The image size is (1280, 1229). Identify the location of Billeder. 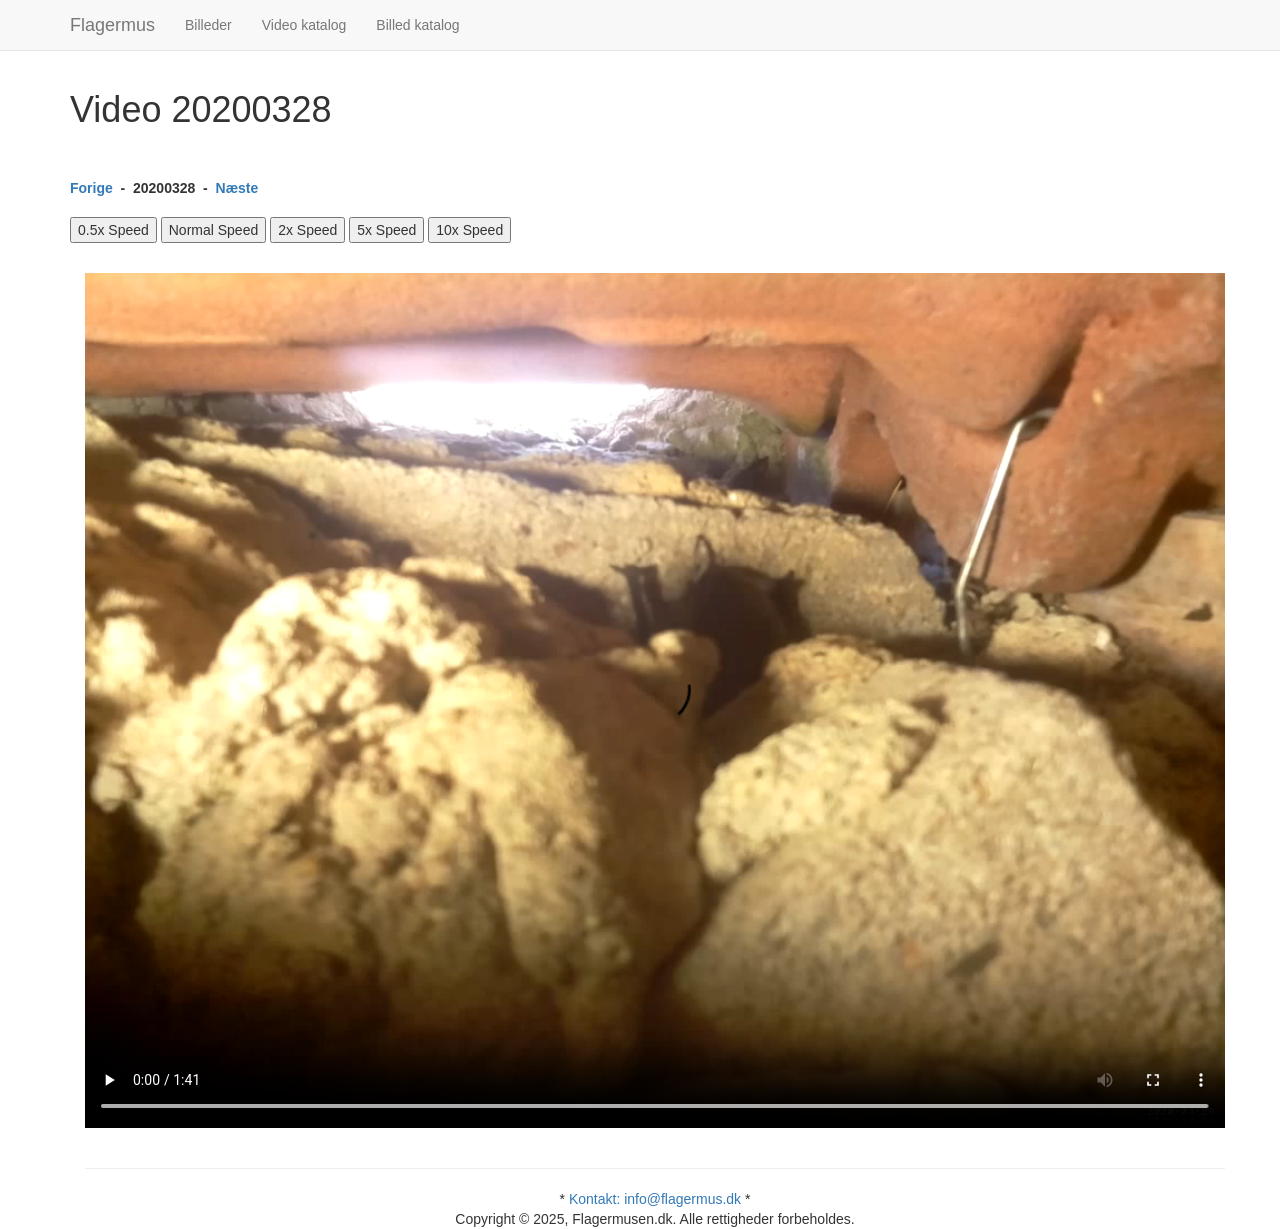
(208, 25).